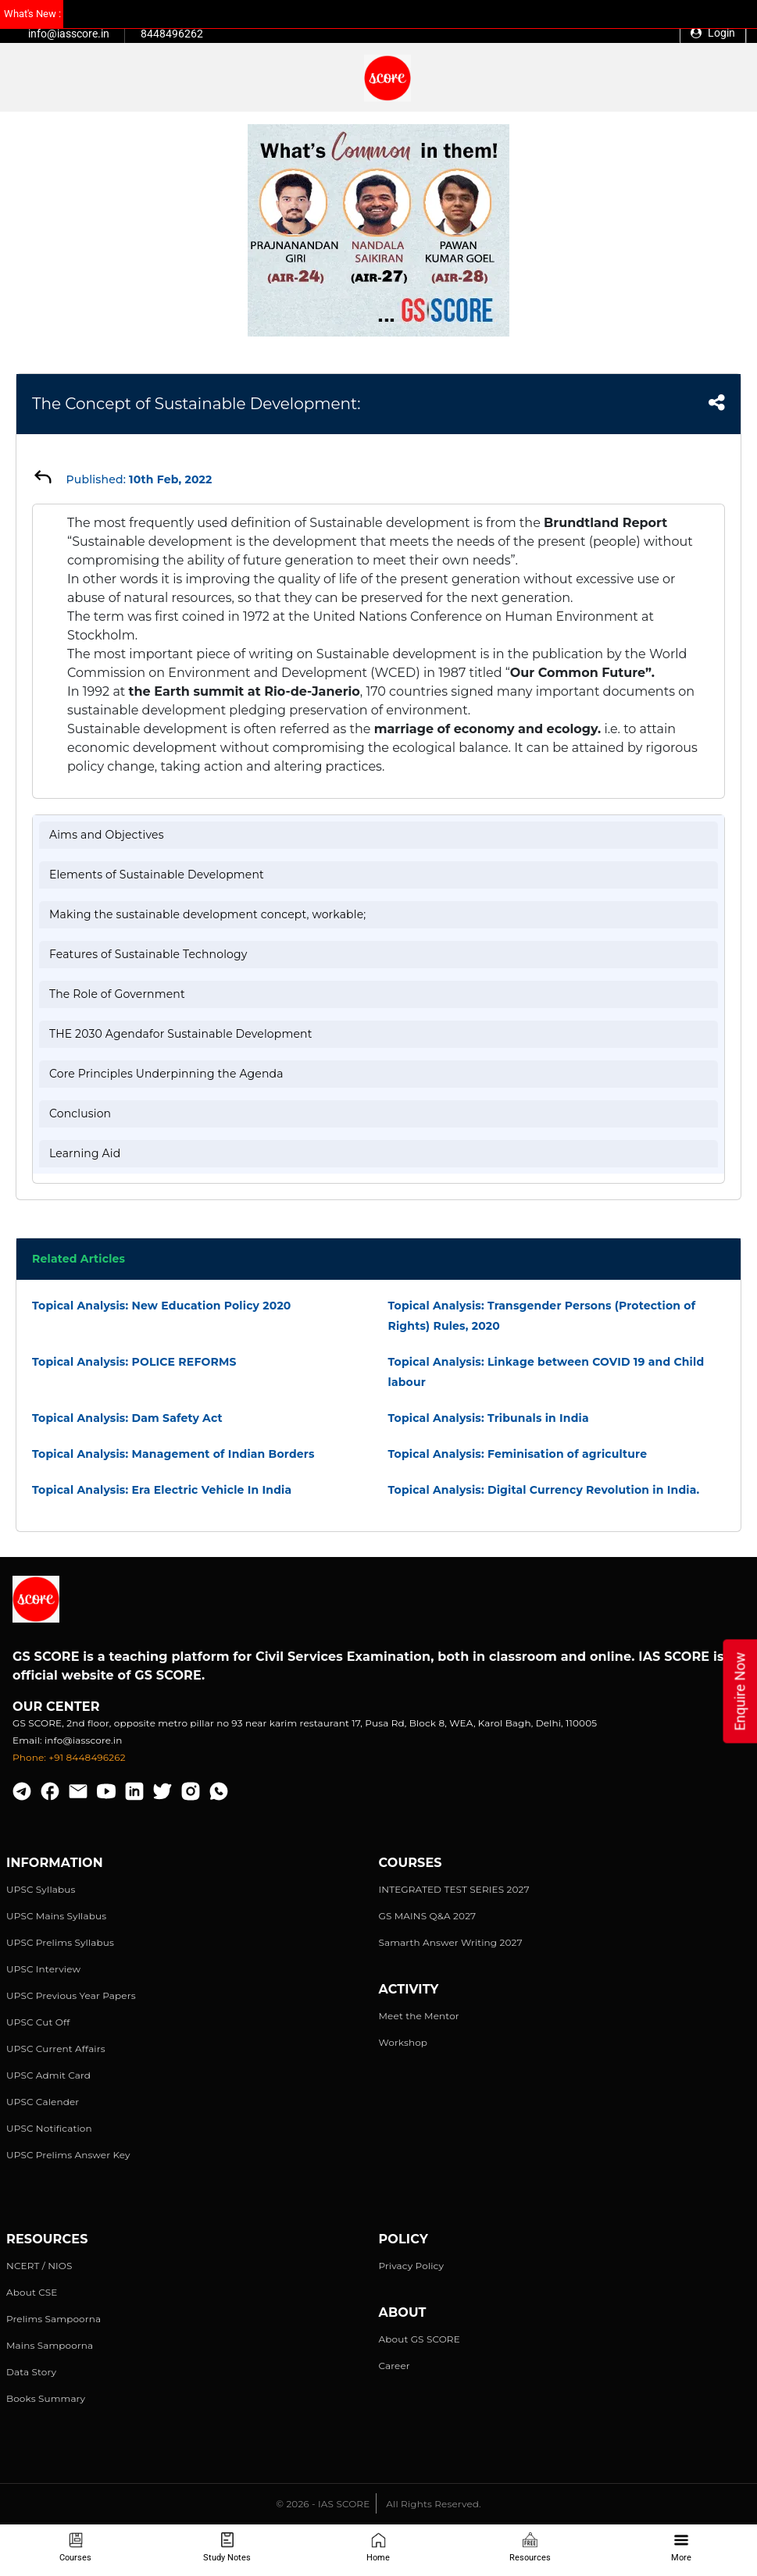 The width and height of the screenshot is (757, 2576). What do you see at coordinates (38, 2022) in the screenshot?
I see `UPSC Cut Off` at bounding box center [38, 2022].